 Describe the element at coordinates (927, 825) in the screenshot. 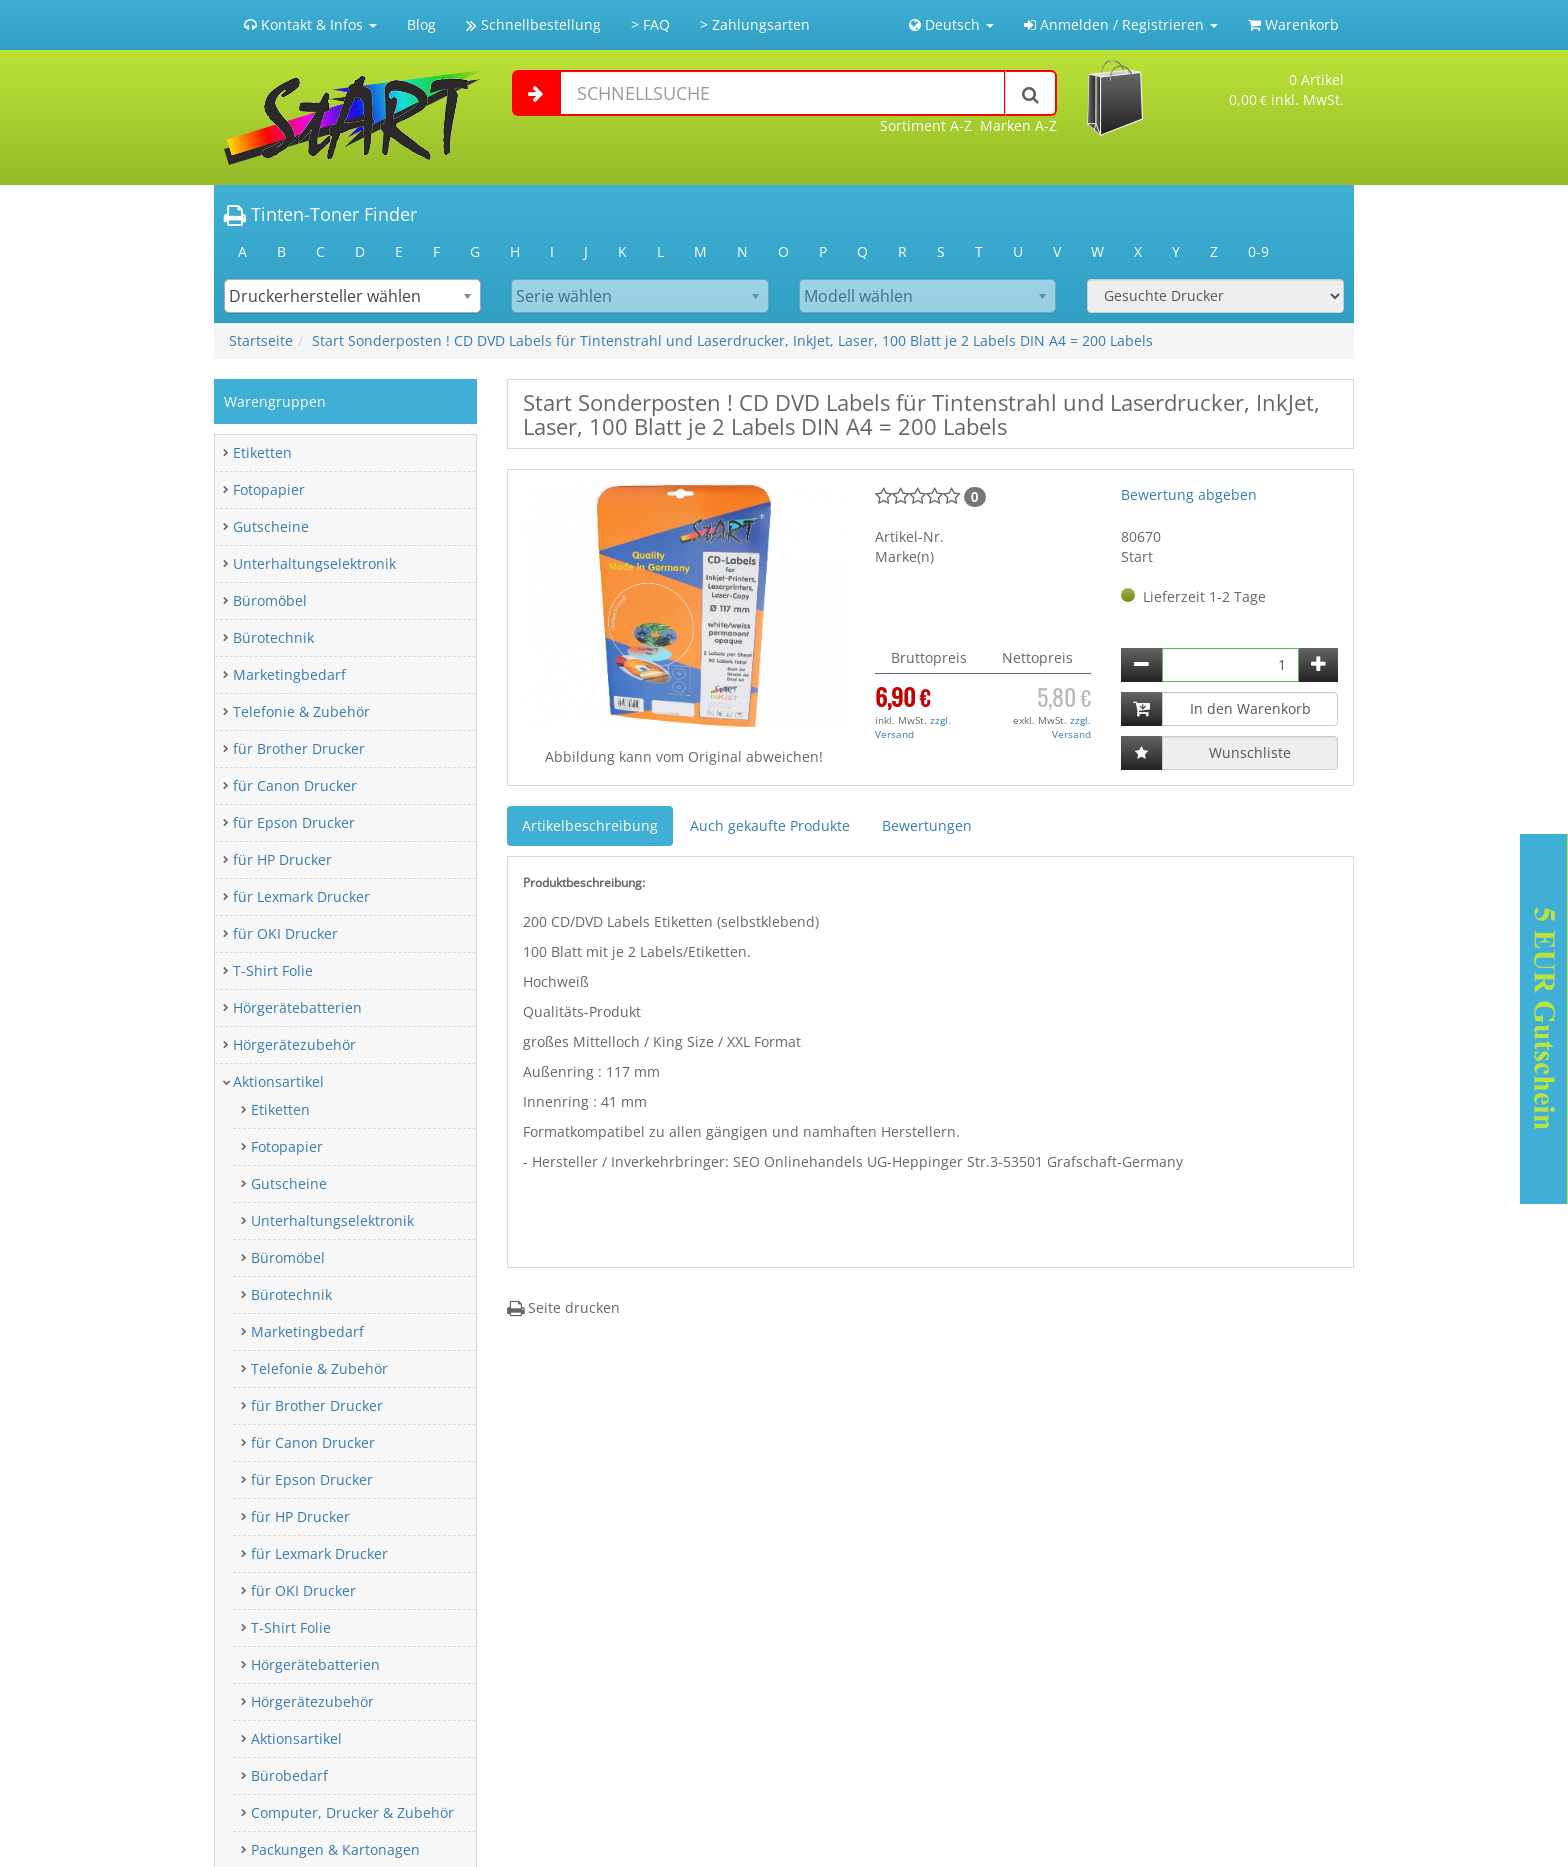

I see `Bewertungen` at that location.